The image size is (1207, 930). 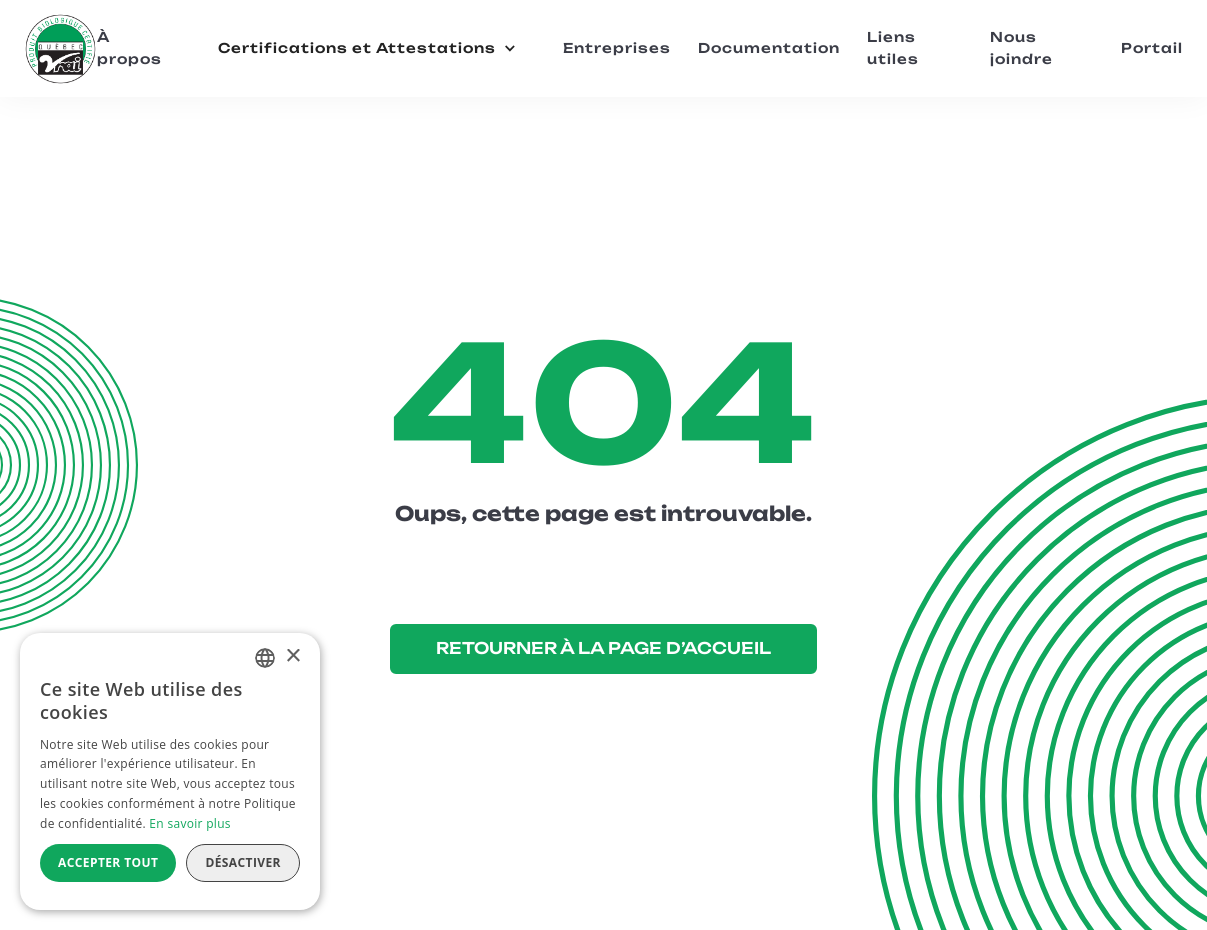 What do you see at coordinates (189, 823) in the screenshot?
I see `En savoir plus` at bounding box center [189, 823].